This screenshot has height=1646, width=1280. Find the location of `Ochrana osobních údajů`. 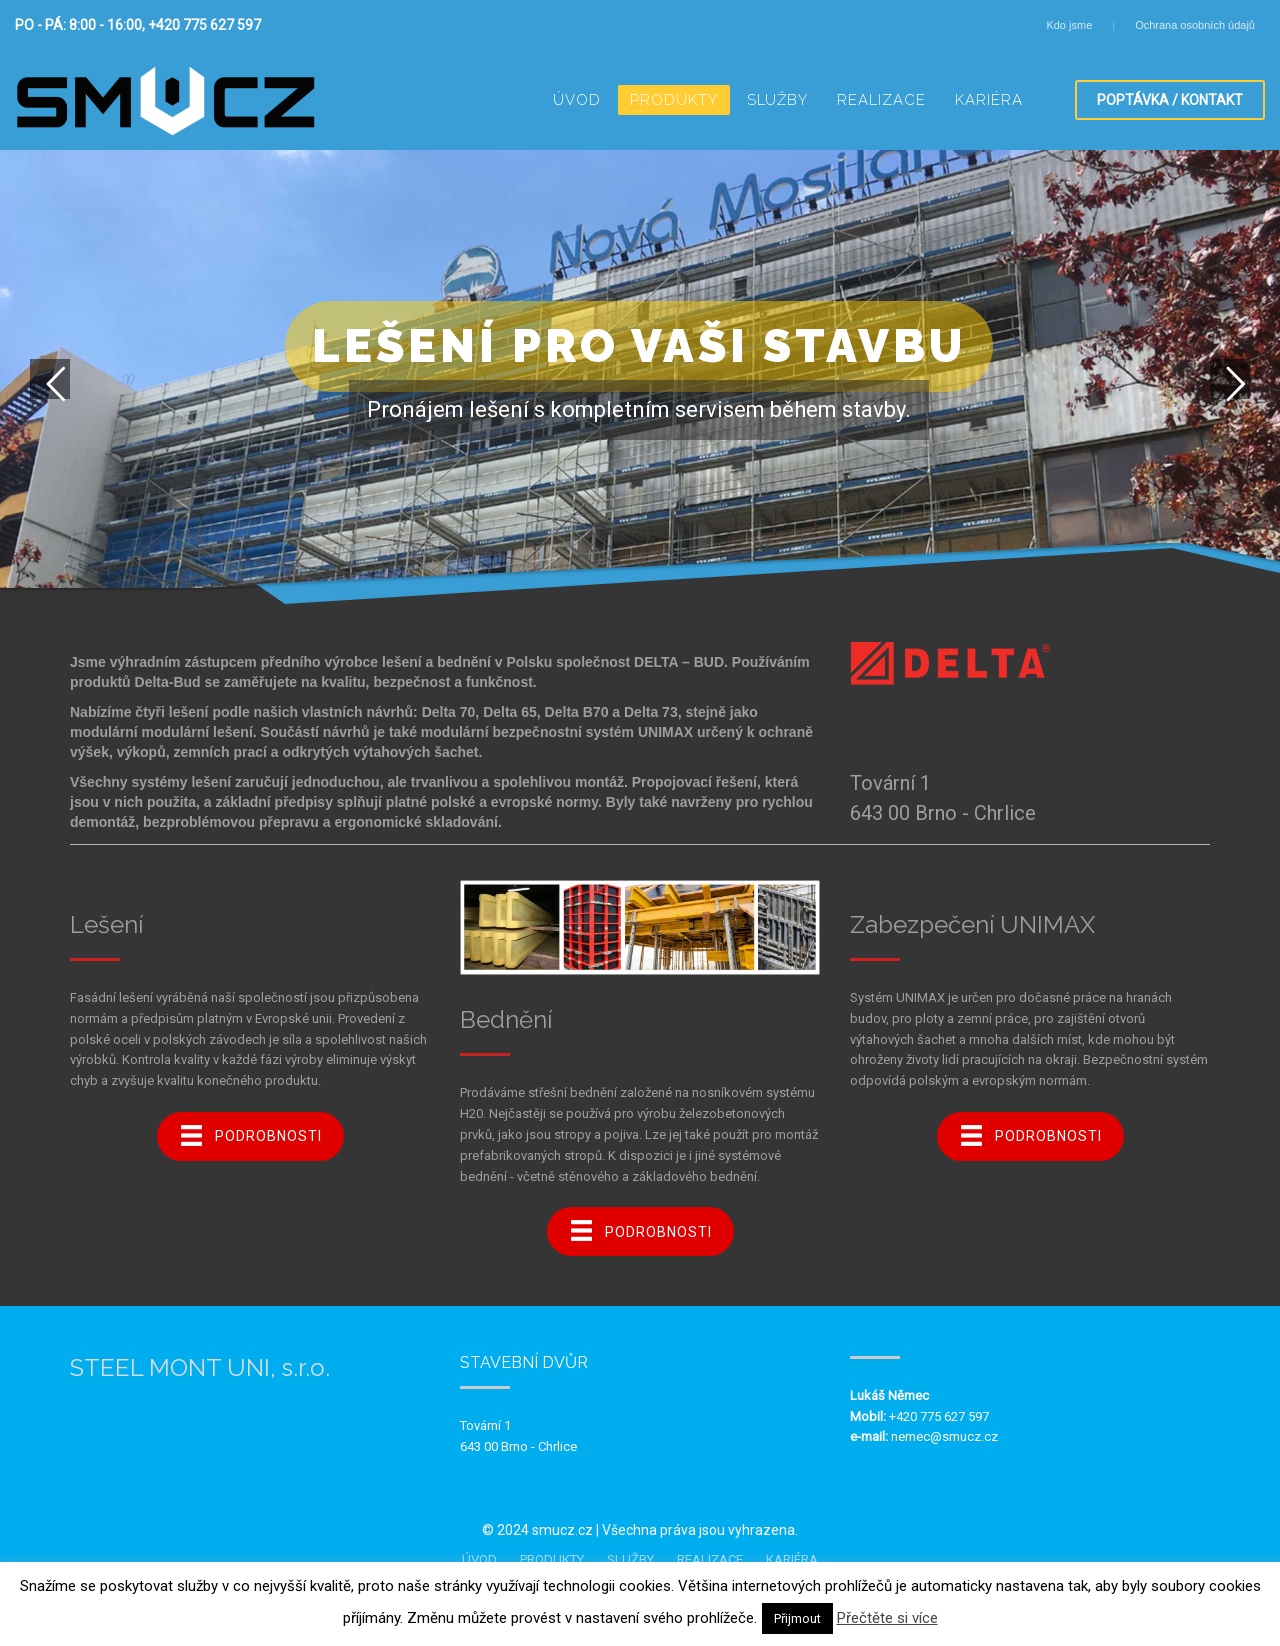

Ochrana osobních údajů is located at coordinates (1195, 25).